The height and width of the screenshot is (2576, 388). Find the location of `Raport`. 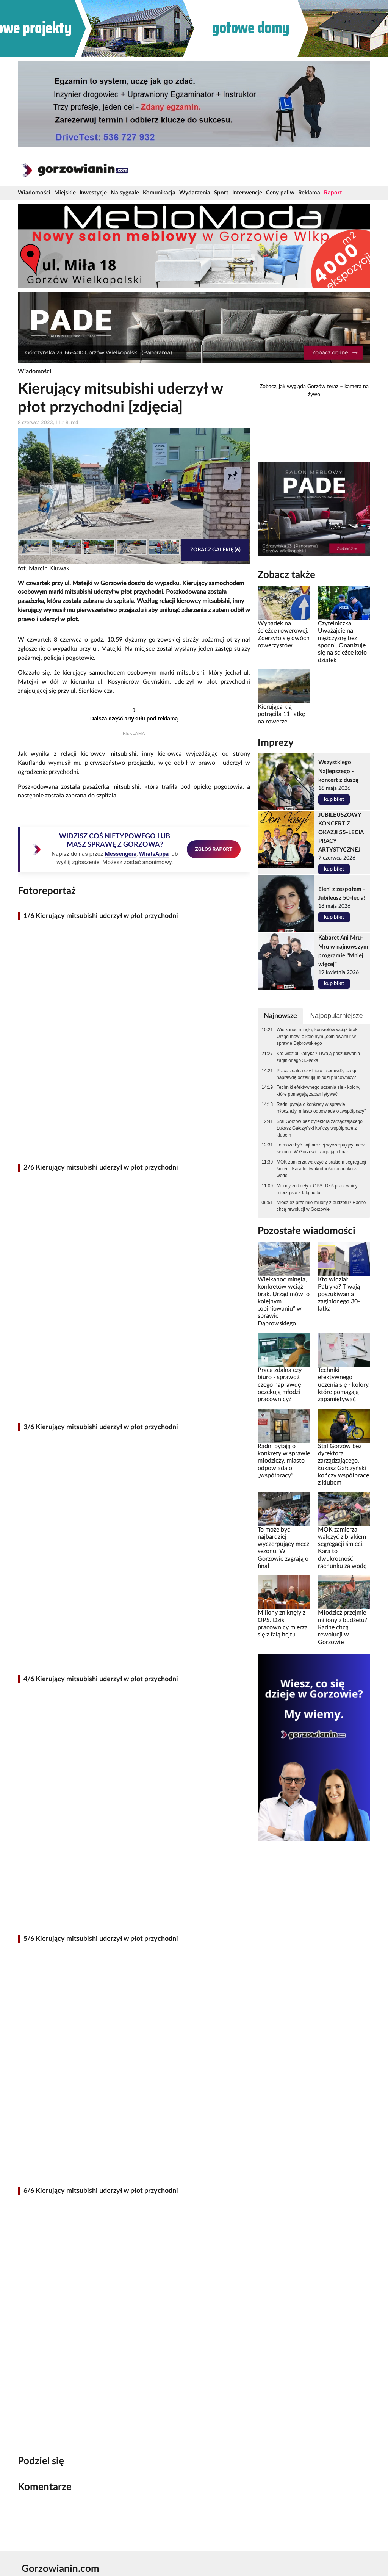

Raport is located at coordinates (333, 193).